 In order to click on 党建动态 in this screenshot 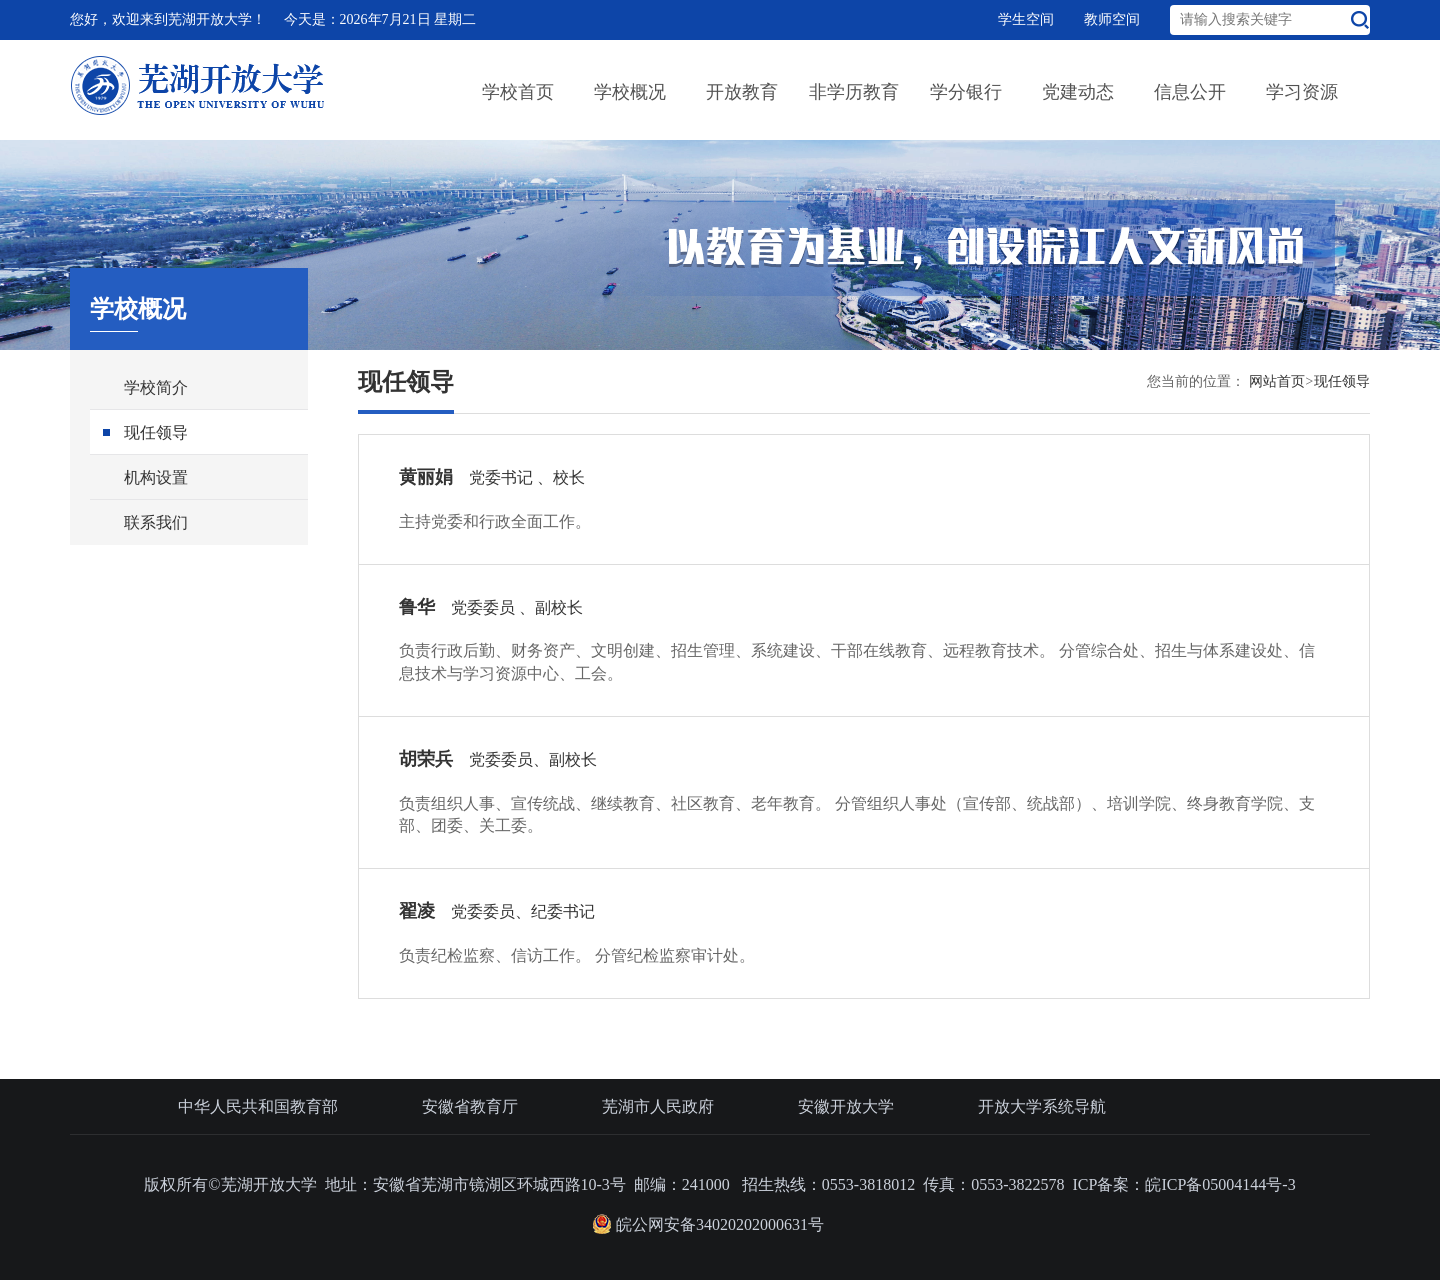, I will do `click(1078, 92)`.